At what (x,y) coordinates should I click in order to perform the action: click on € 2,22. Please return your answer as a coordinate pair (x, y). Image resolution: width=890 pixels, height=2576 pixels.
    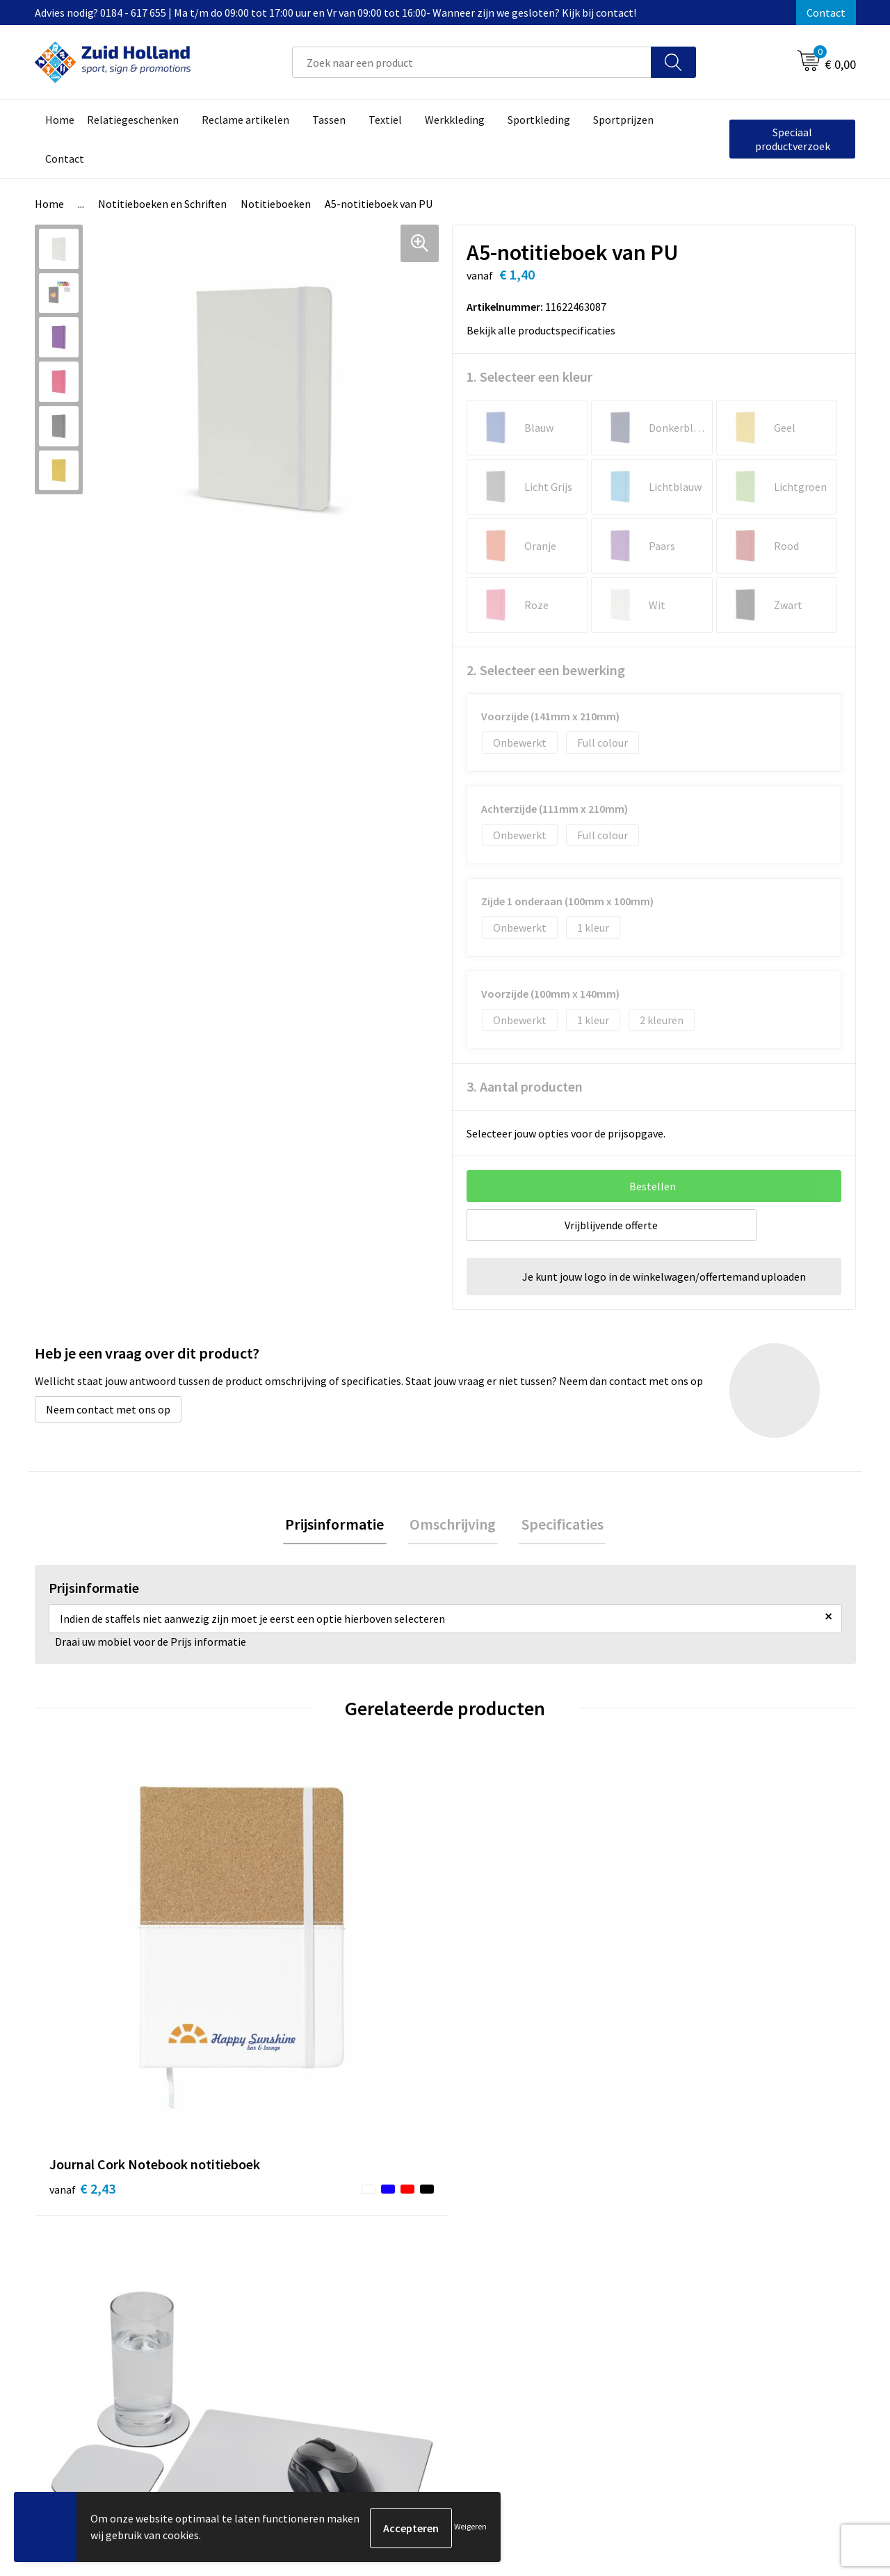
    Looking at the image, I should click on (493, 2002).